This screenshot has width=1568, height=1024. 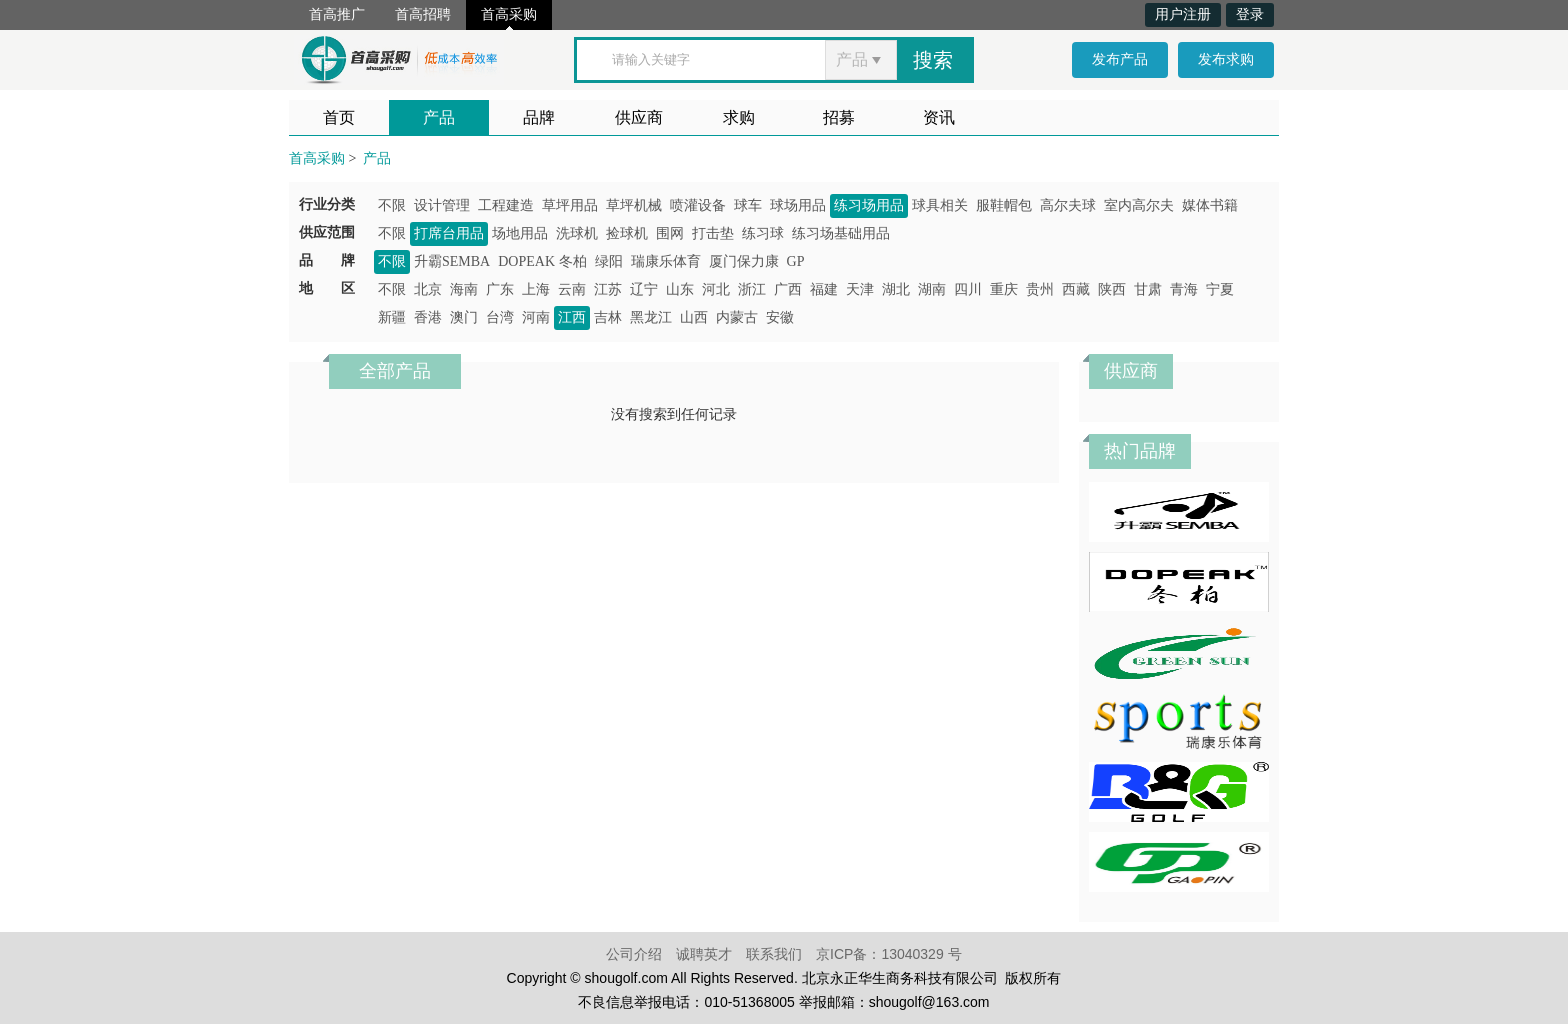 I want to click on 升霸SEMBA, so click(x=452, y=261).